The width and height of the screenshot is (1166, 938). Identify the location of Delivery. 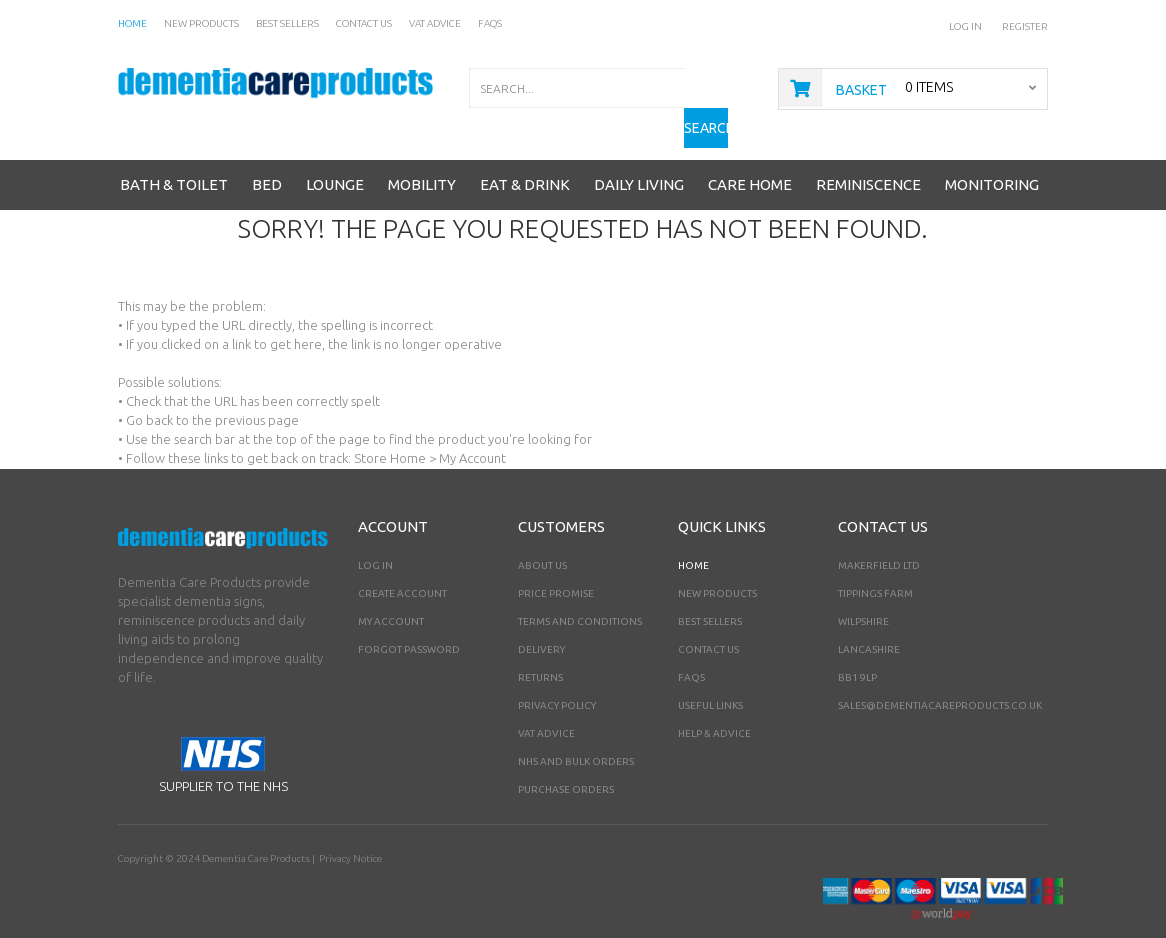
(541, 618).